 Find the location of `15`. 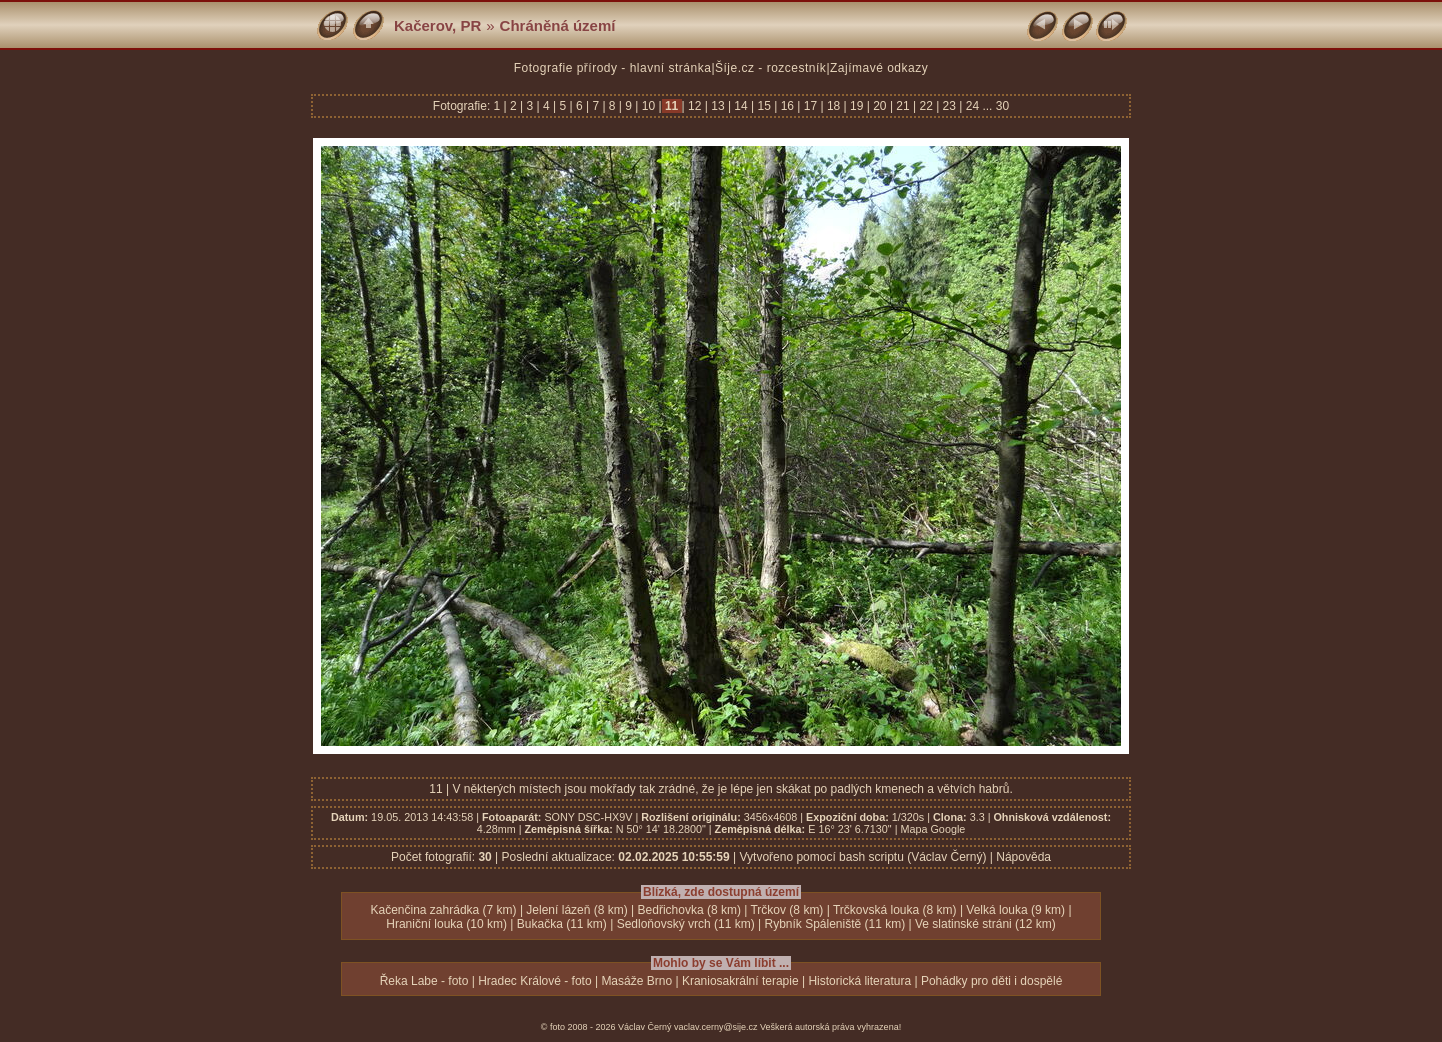

15 is located at coordinates (764, 106).